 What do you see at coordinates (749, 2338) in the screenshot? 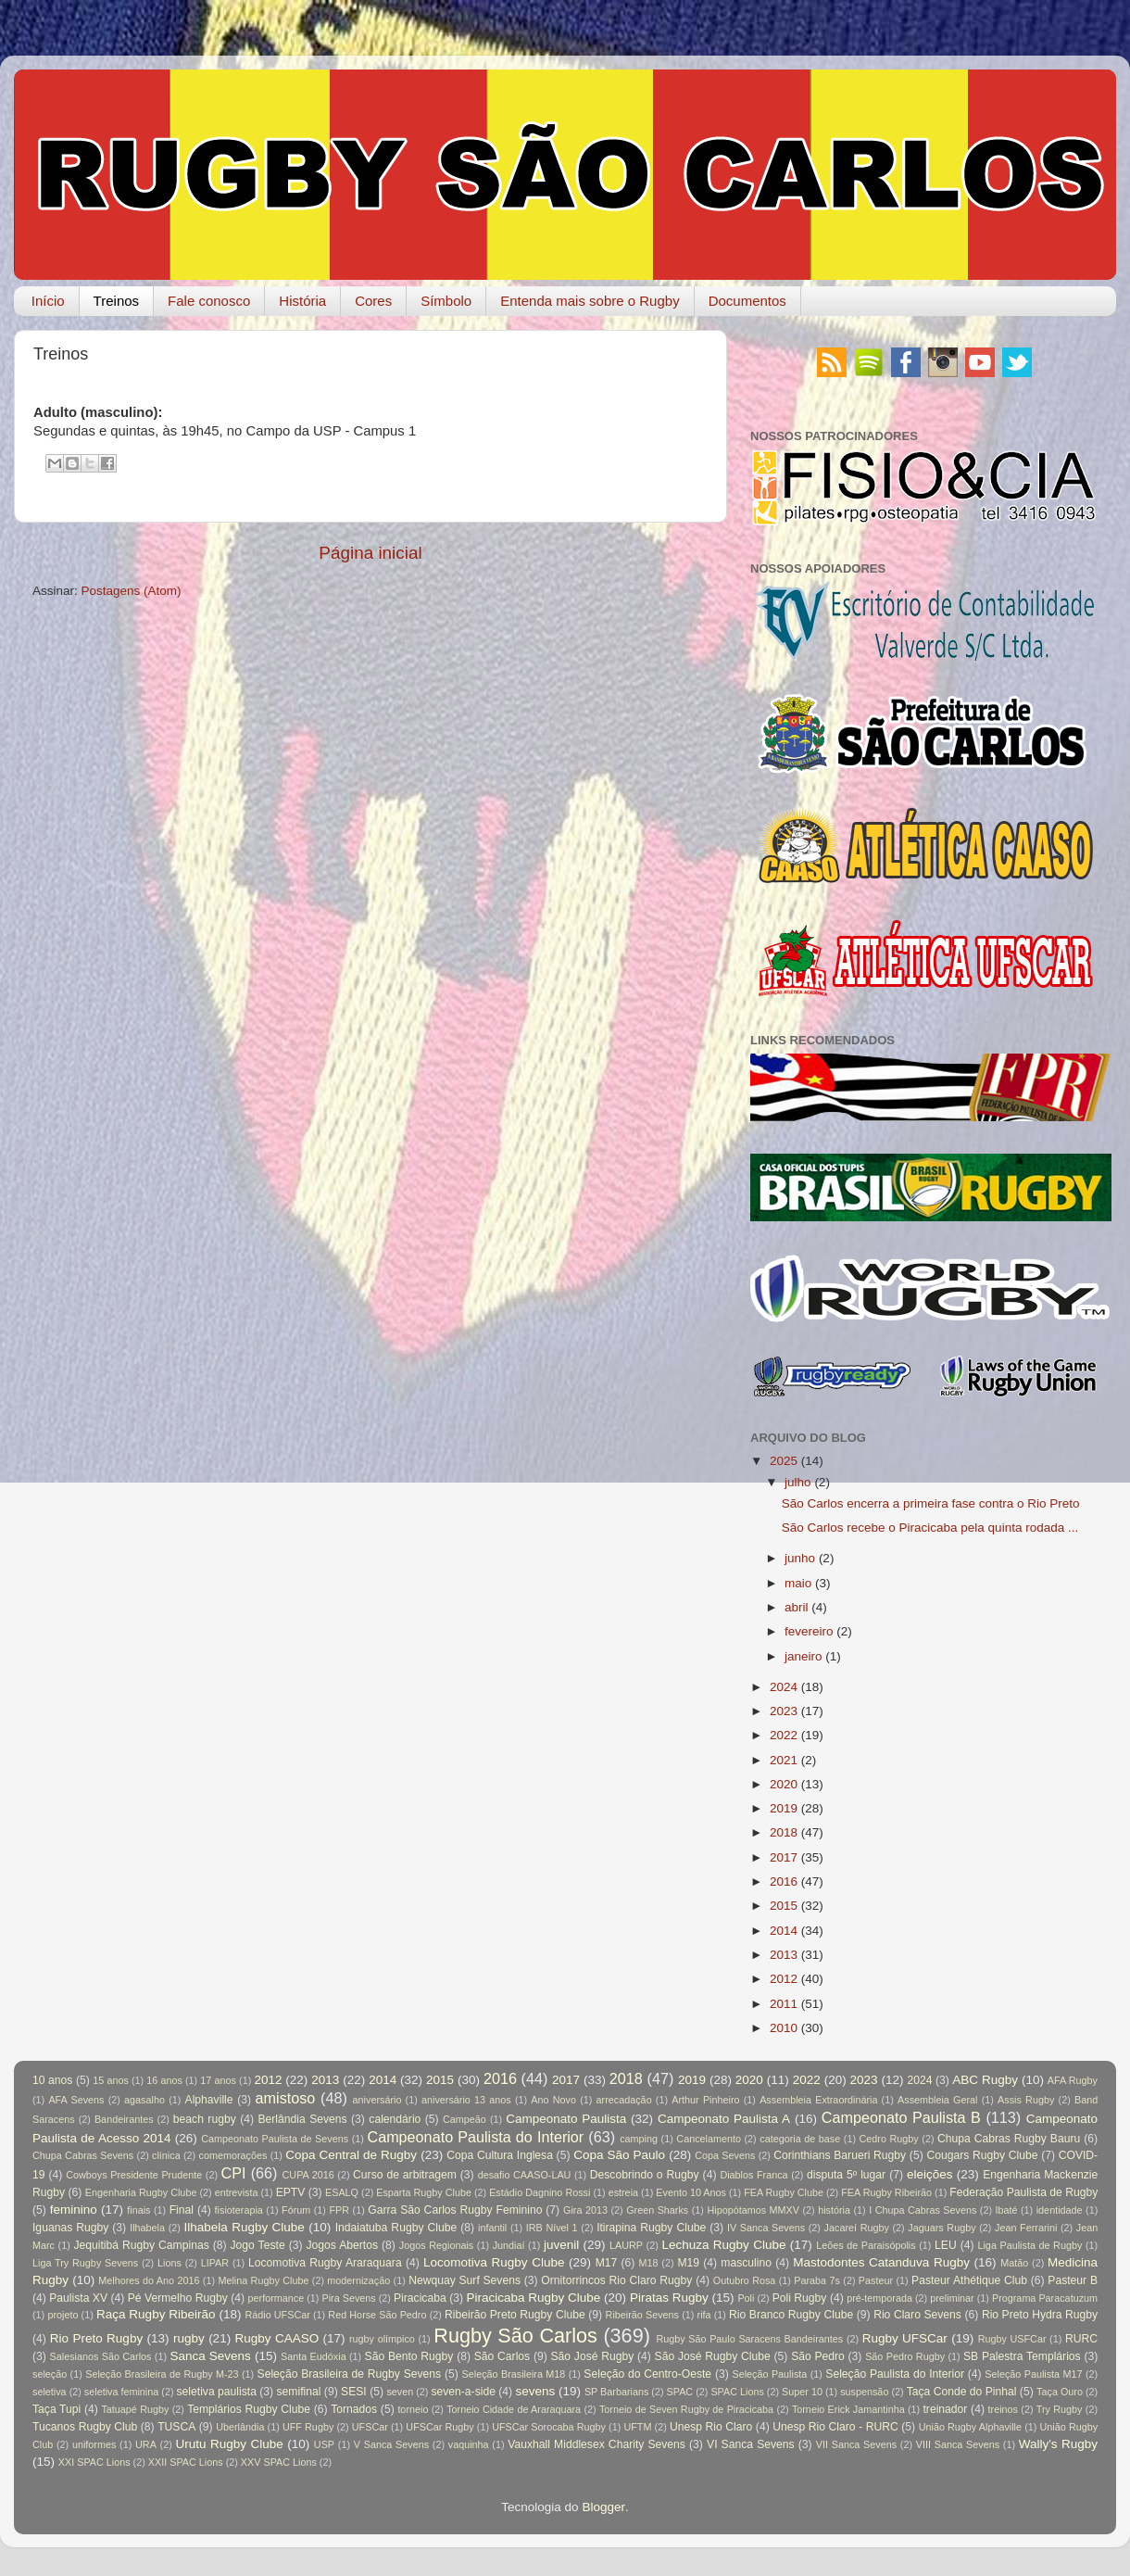
I see `Rugby São Paulo Saracens Bandeirantes` at bounding box center [749, 2338].